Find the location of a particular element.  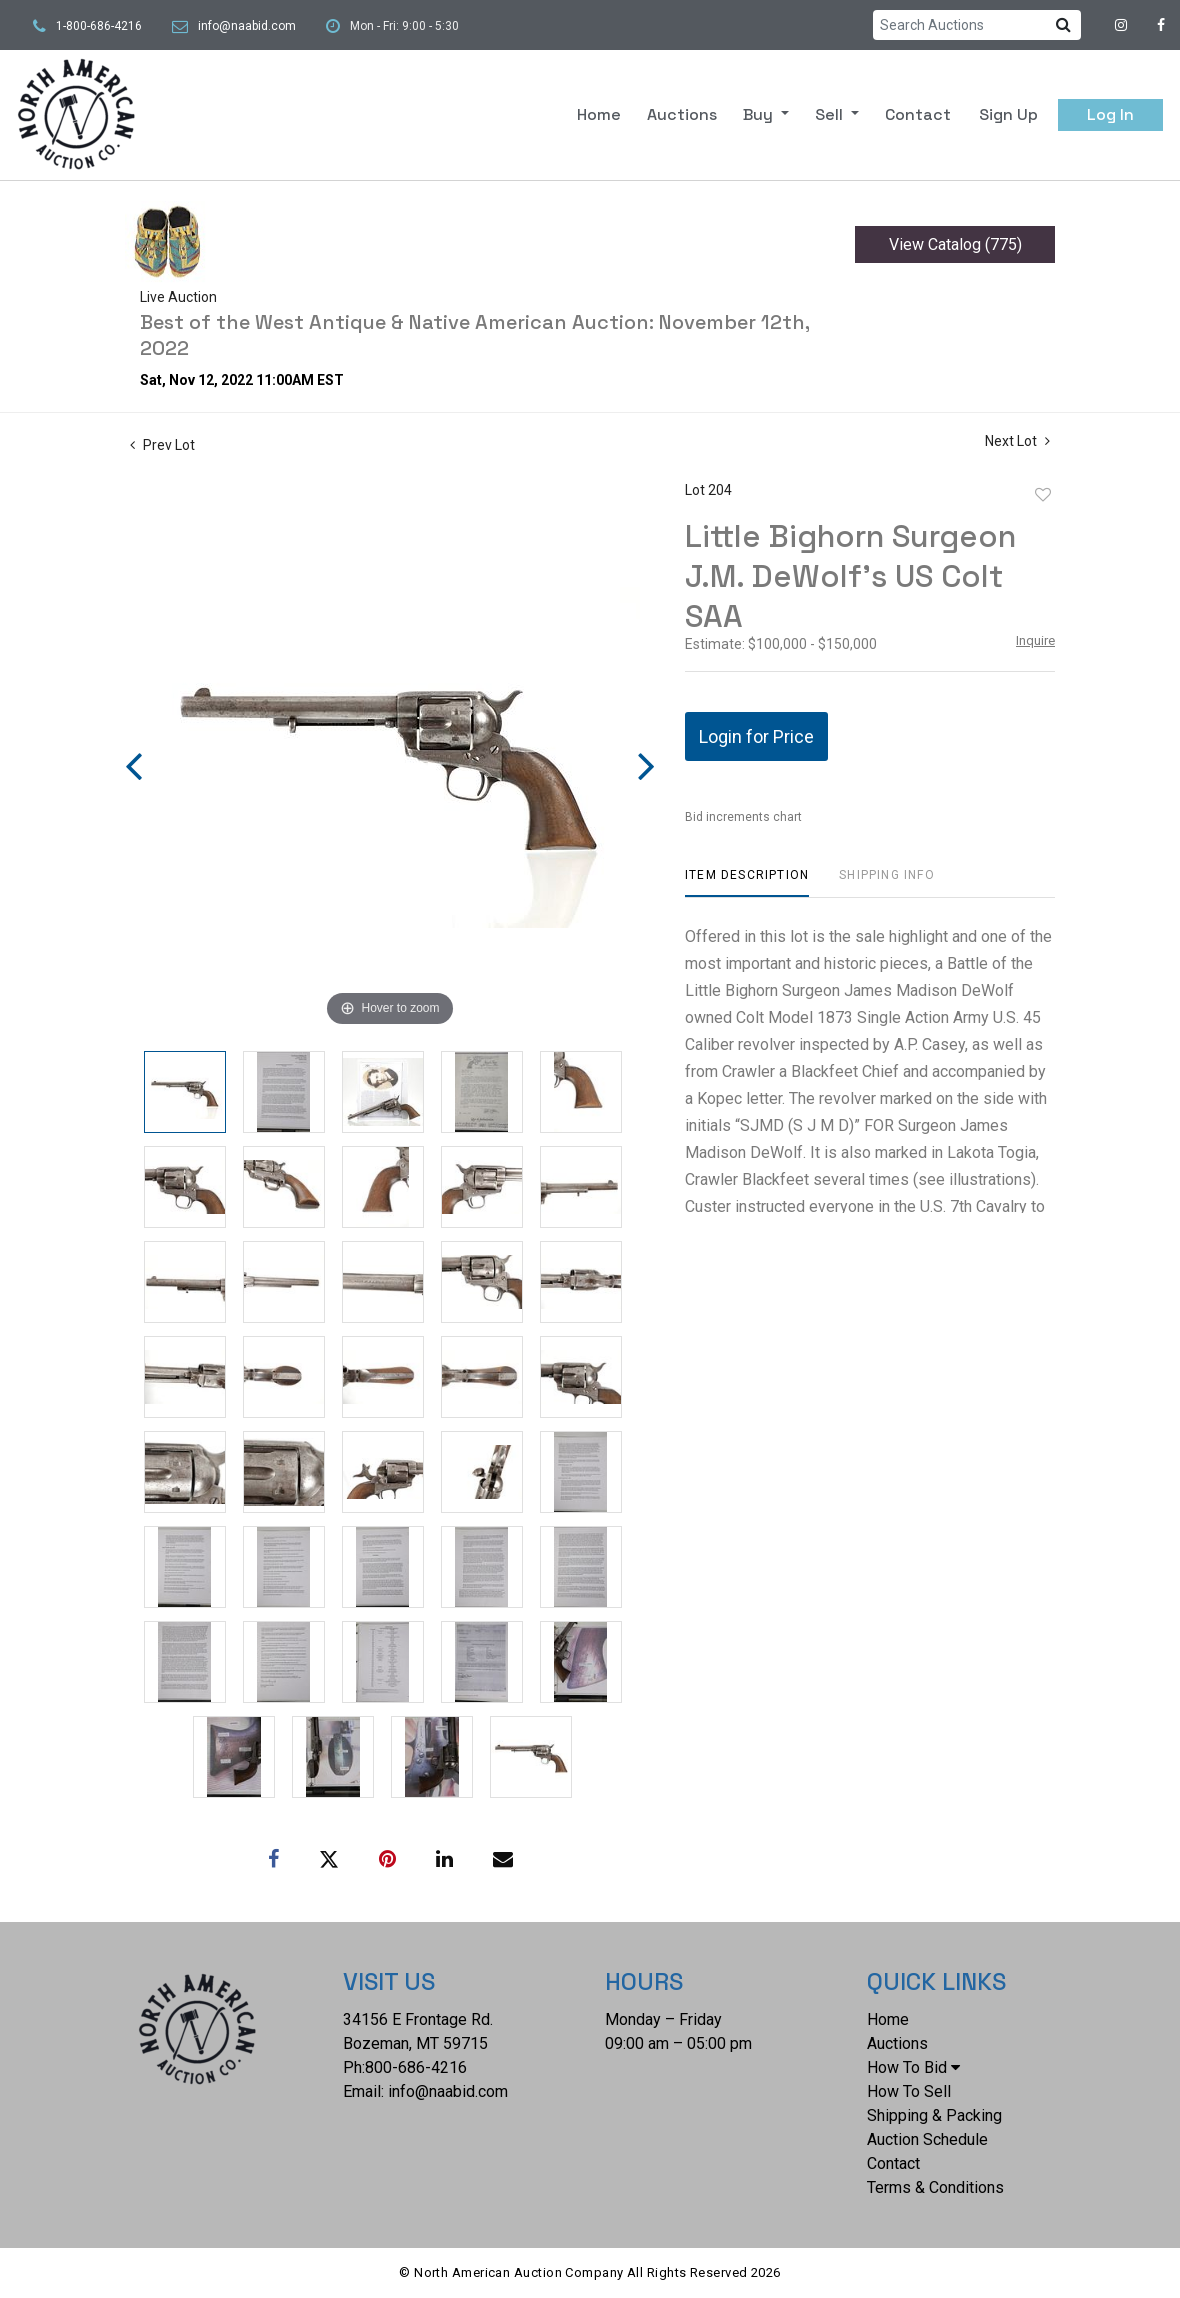

View Catalog (775) is located at coordinates (955, 244).